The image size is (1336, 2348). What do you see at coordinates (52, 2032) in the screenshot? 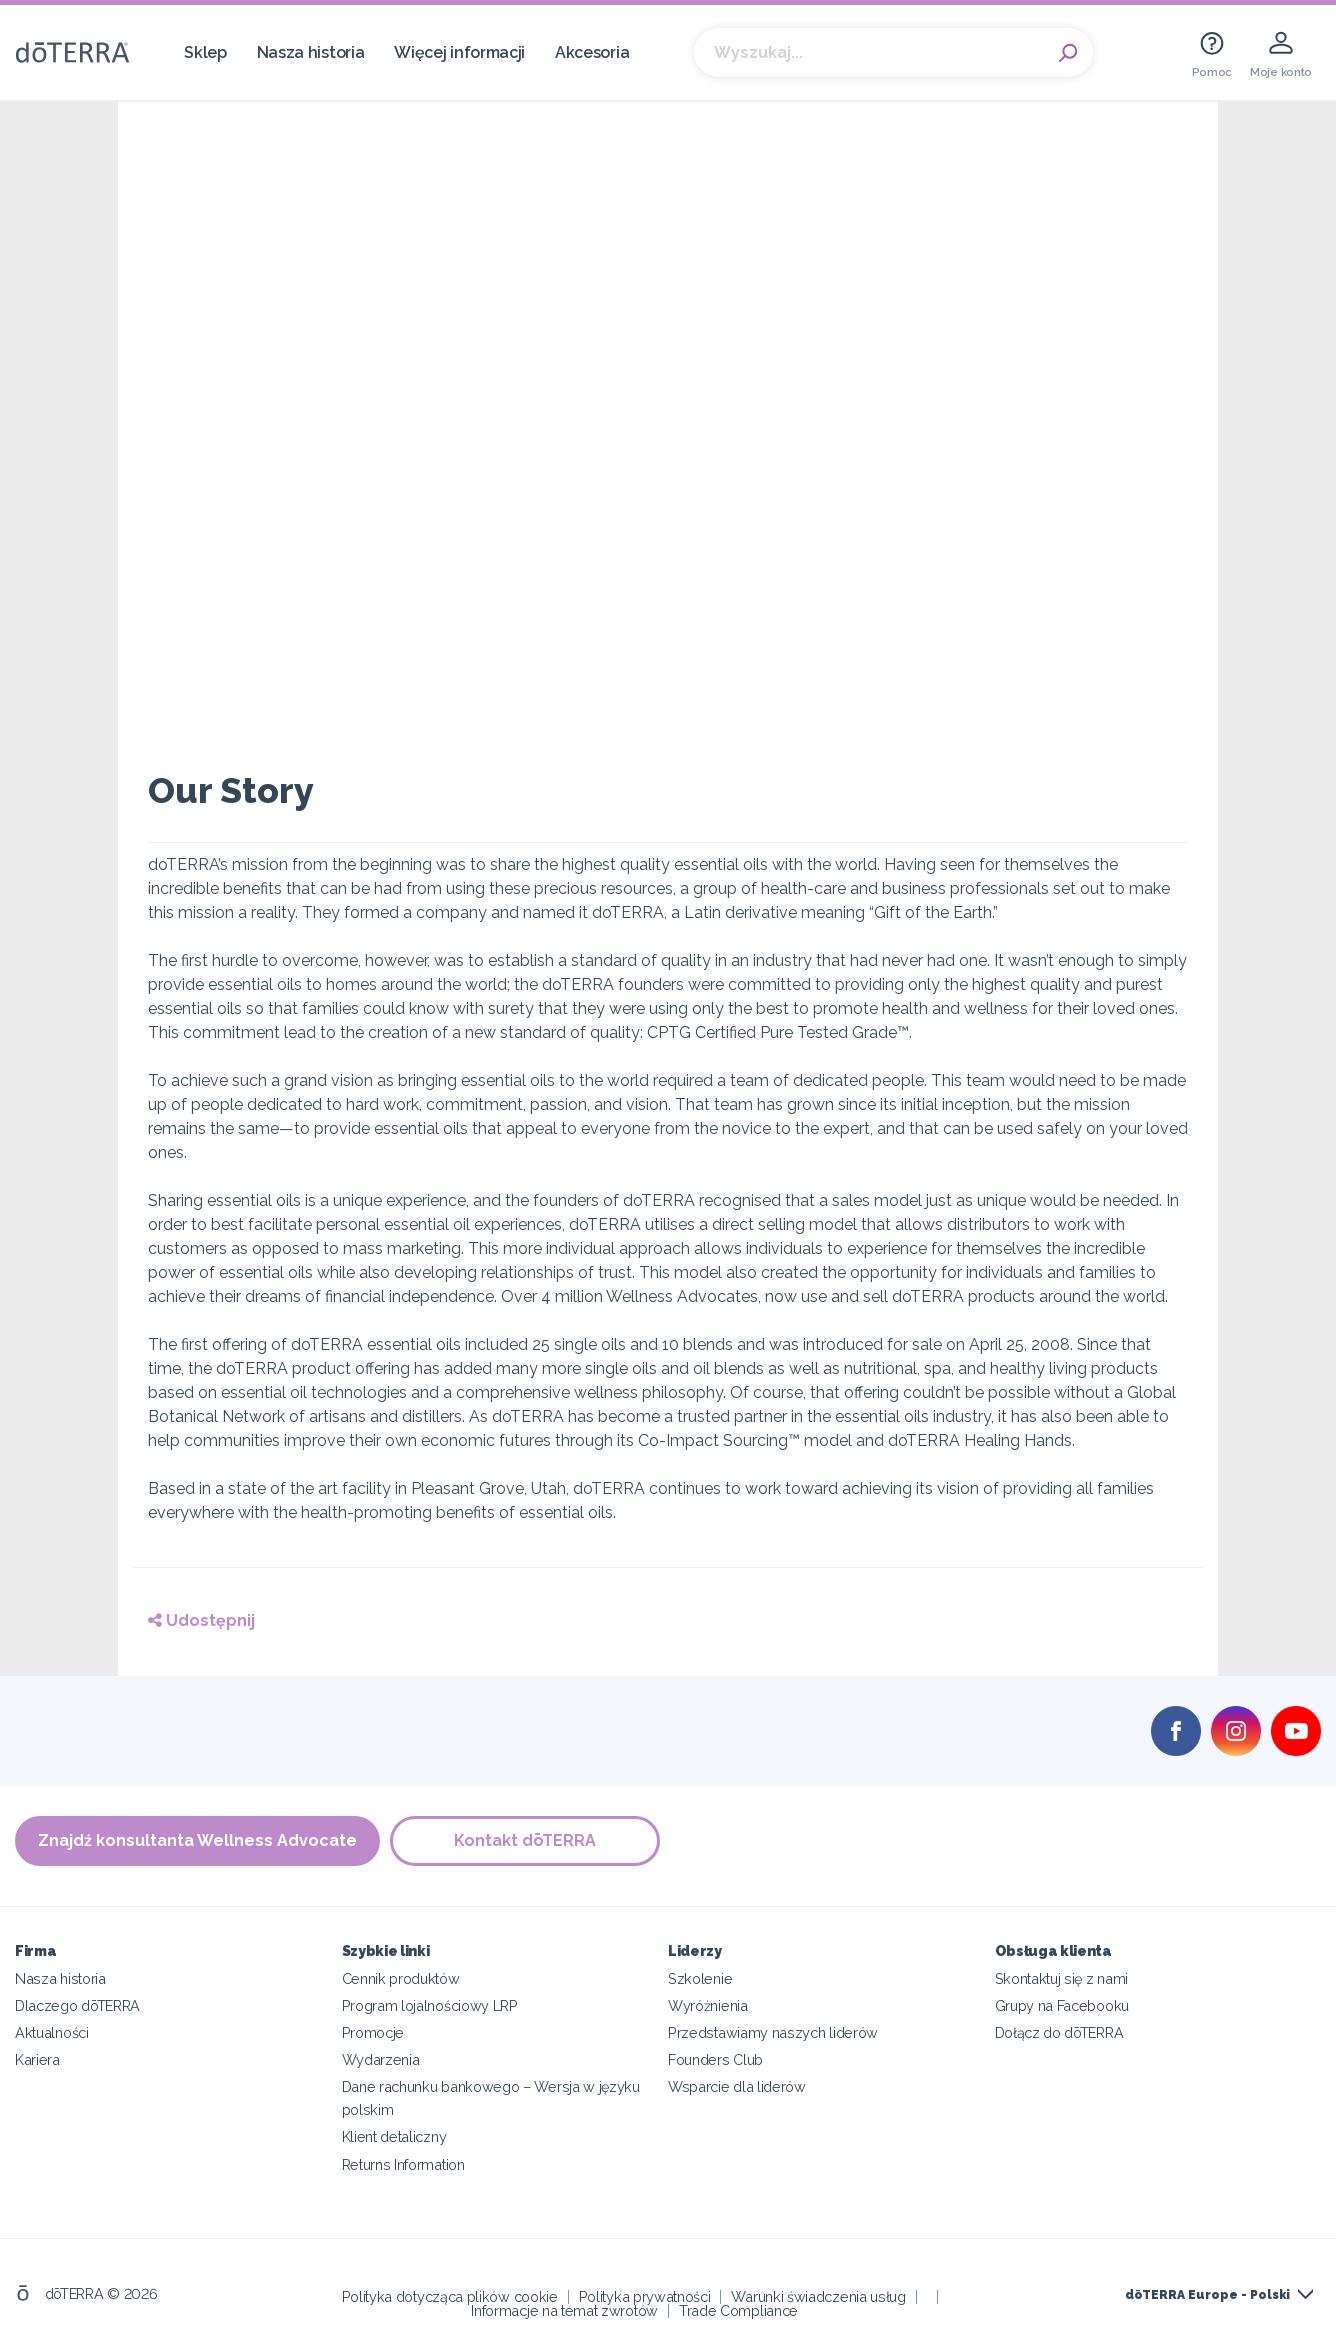
I see `Aktualności` at bounding box center [52, 2032].